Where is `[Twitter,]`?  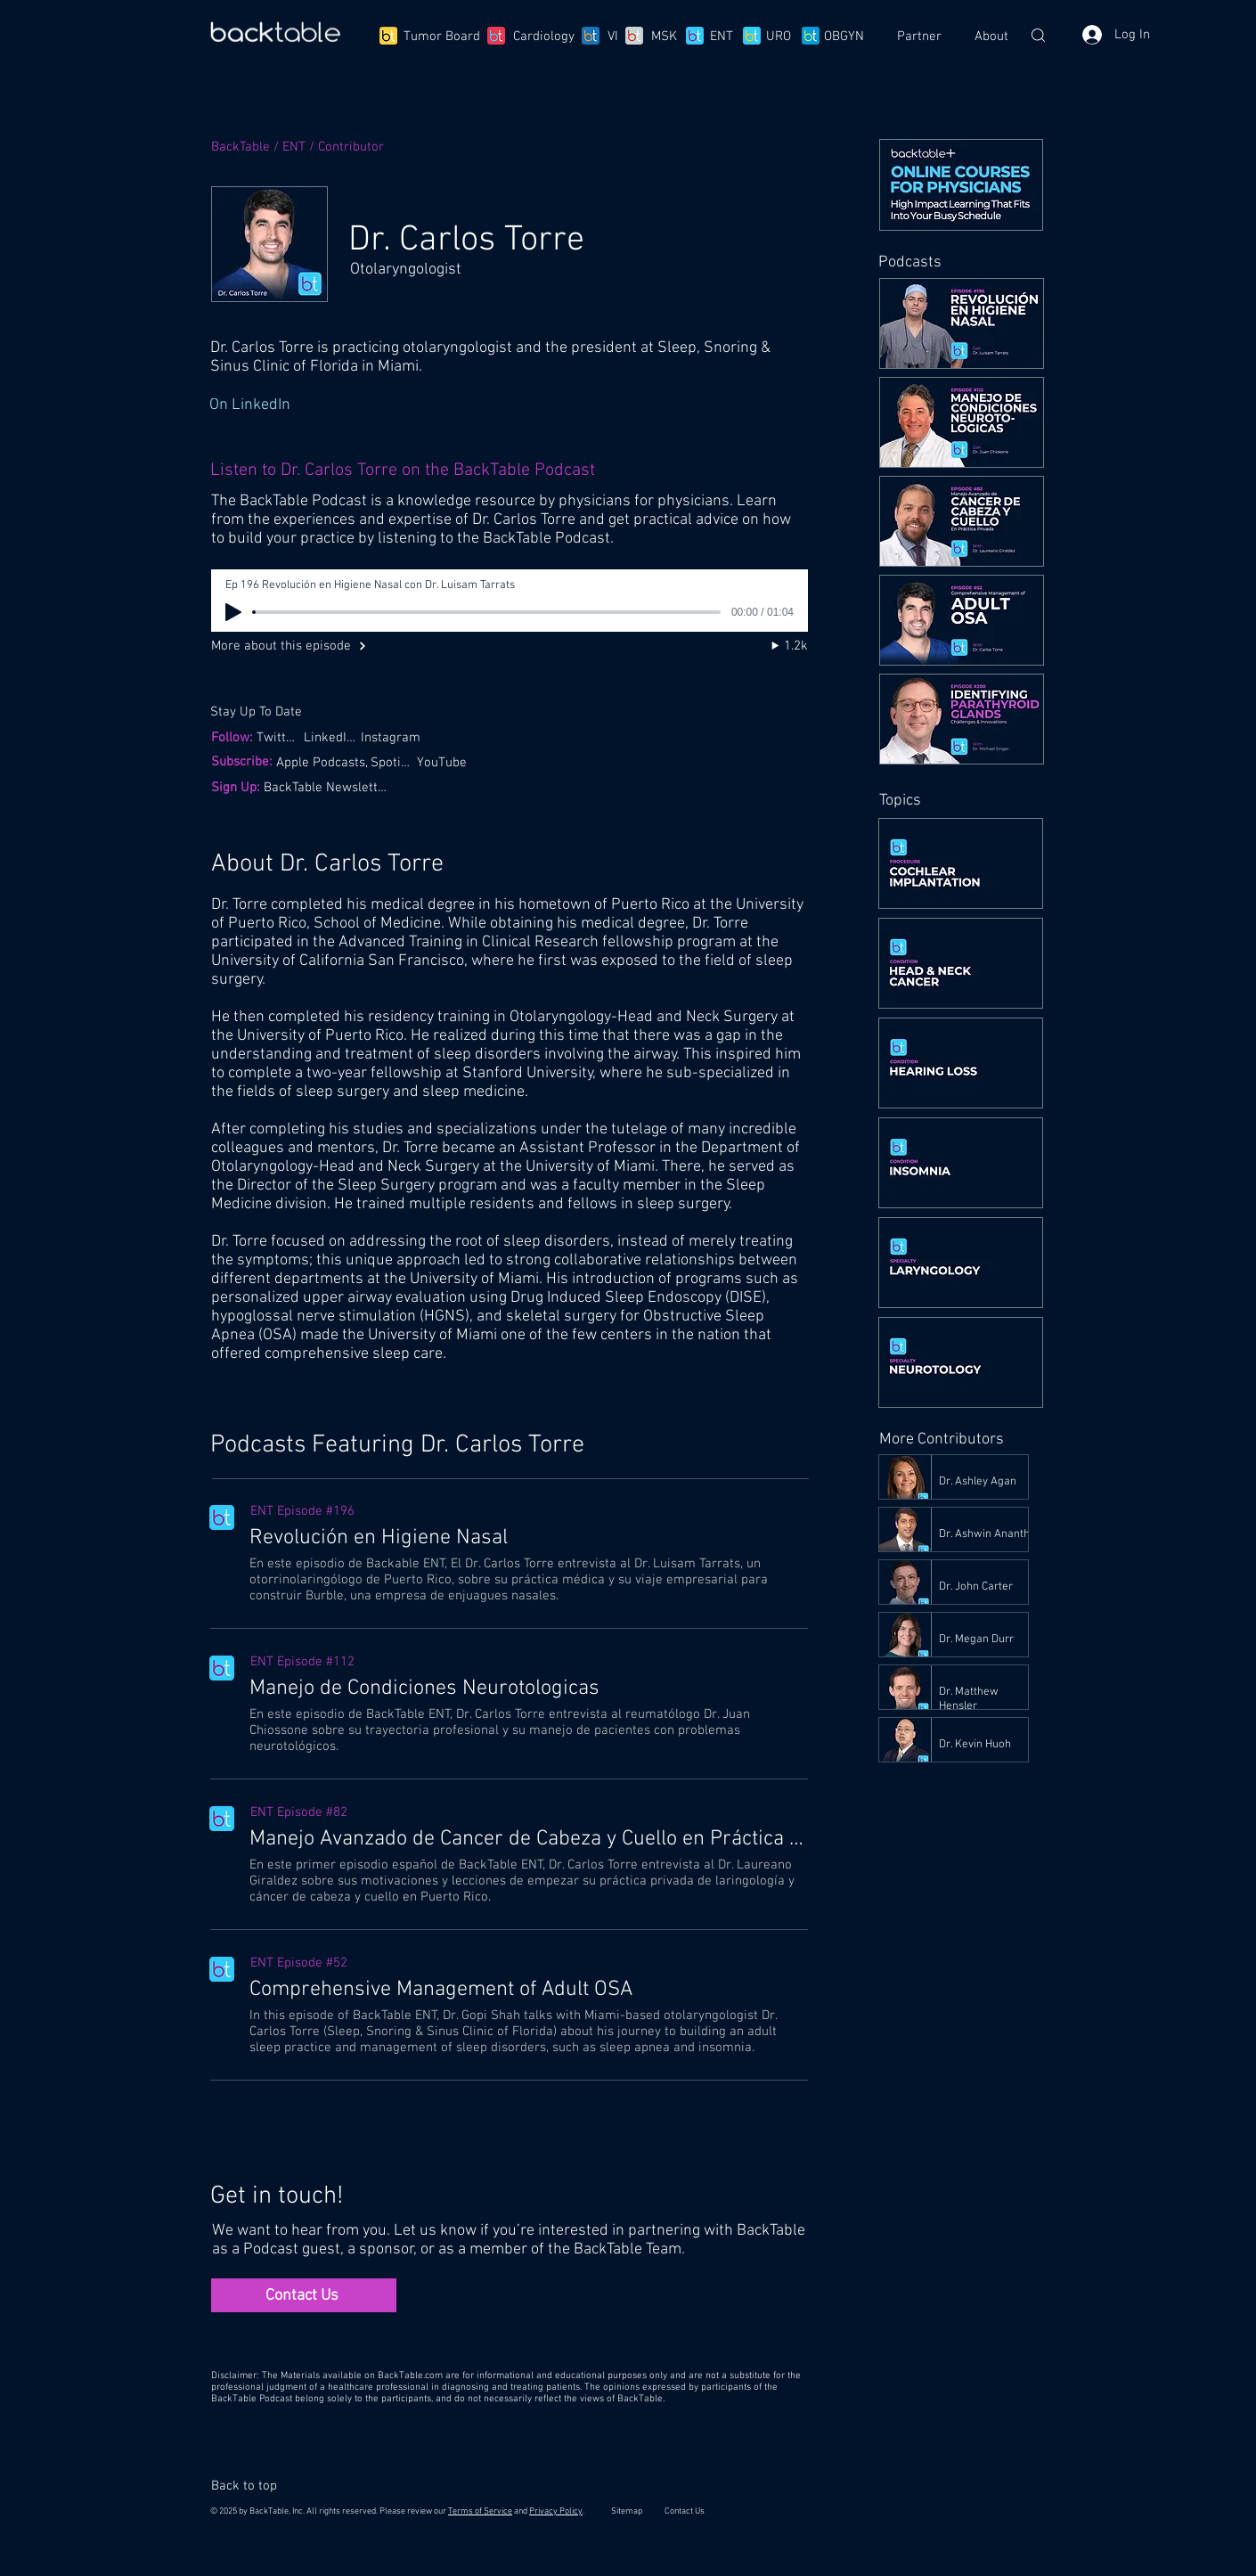 [Twitter,] is located at coordinates (280, 737).